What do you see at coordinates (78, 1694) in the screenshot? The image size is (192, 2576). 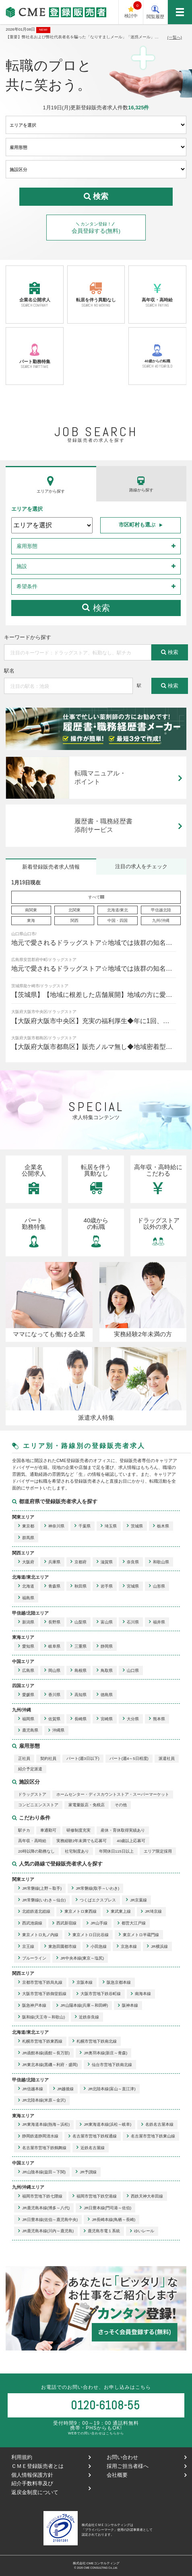 I see `高知県` at bounding box center [78, 1694].